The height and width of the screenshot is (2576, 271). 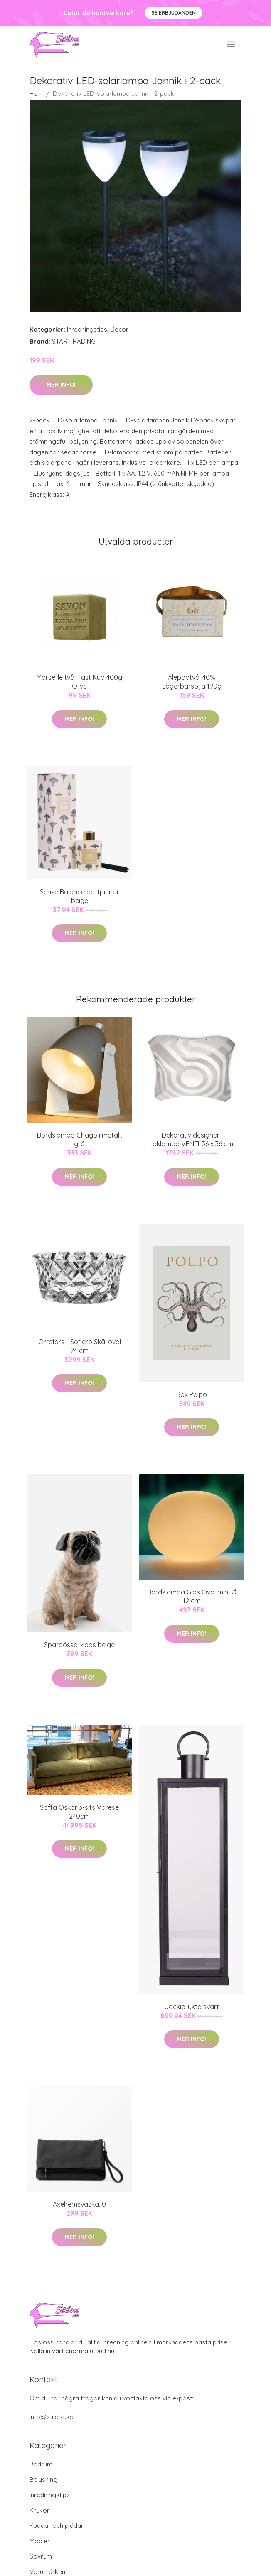 I want to click on Varumärken, so click(x=47, y=2572).